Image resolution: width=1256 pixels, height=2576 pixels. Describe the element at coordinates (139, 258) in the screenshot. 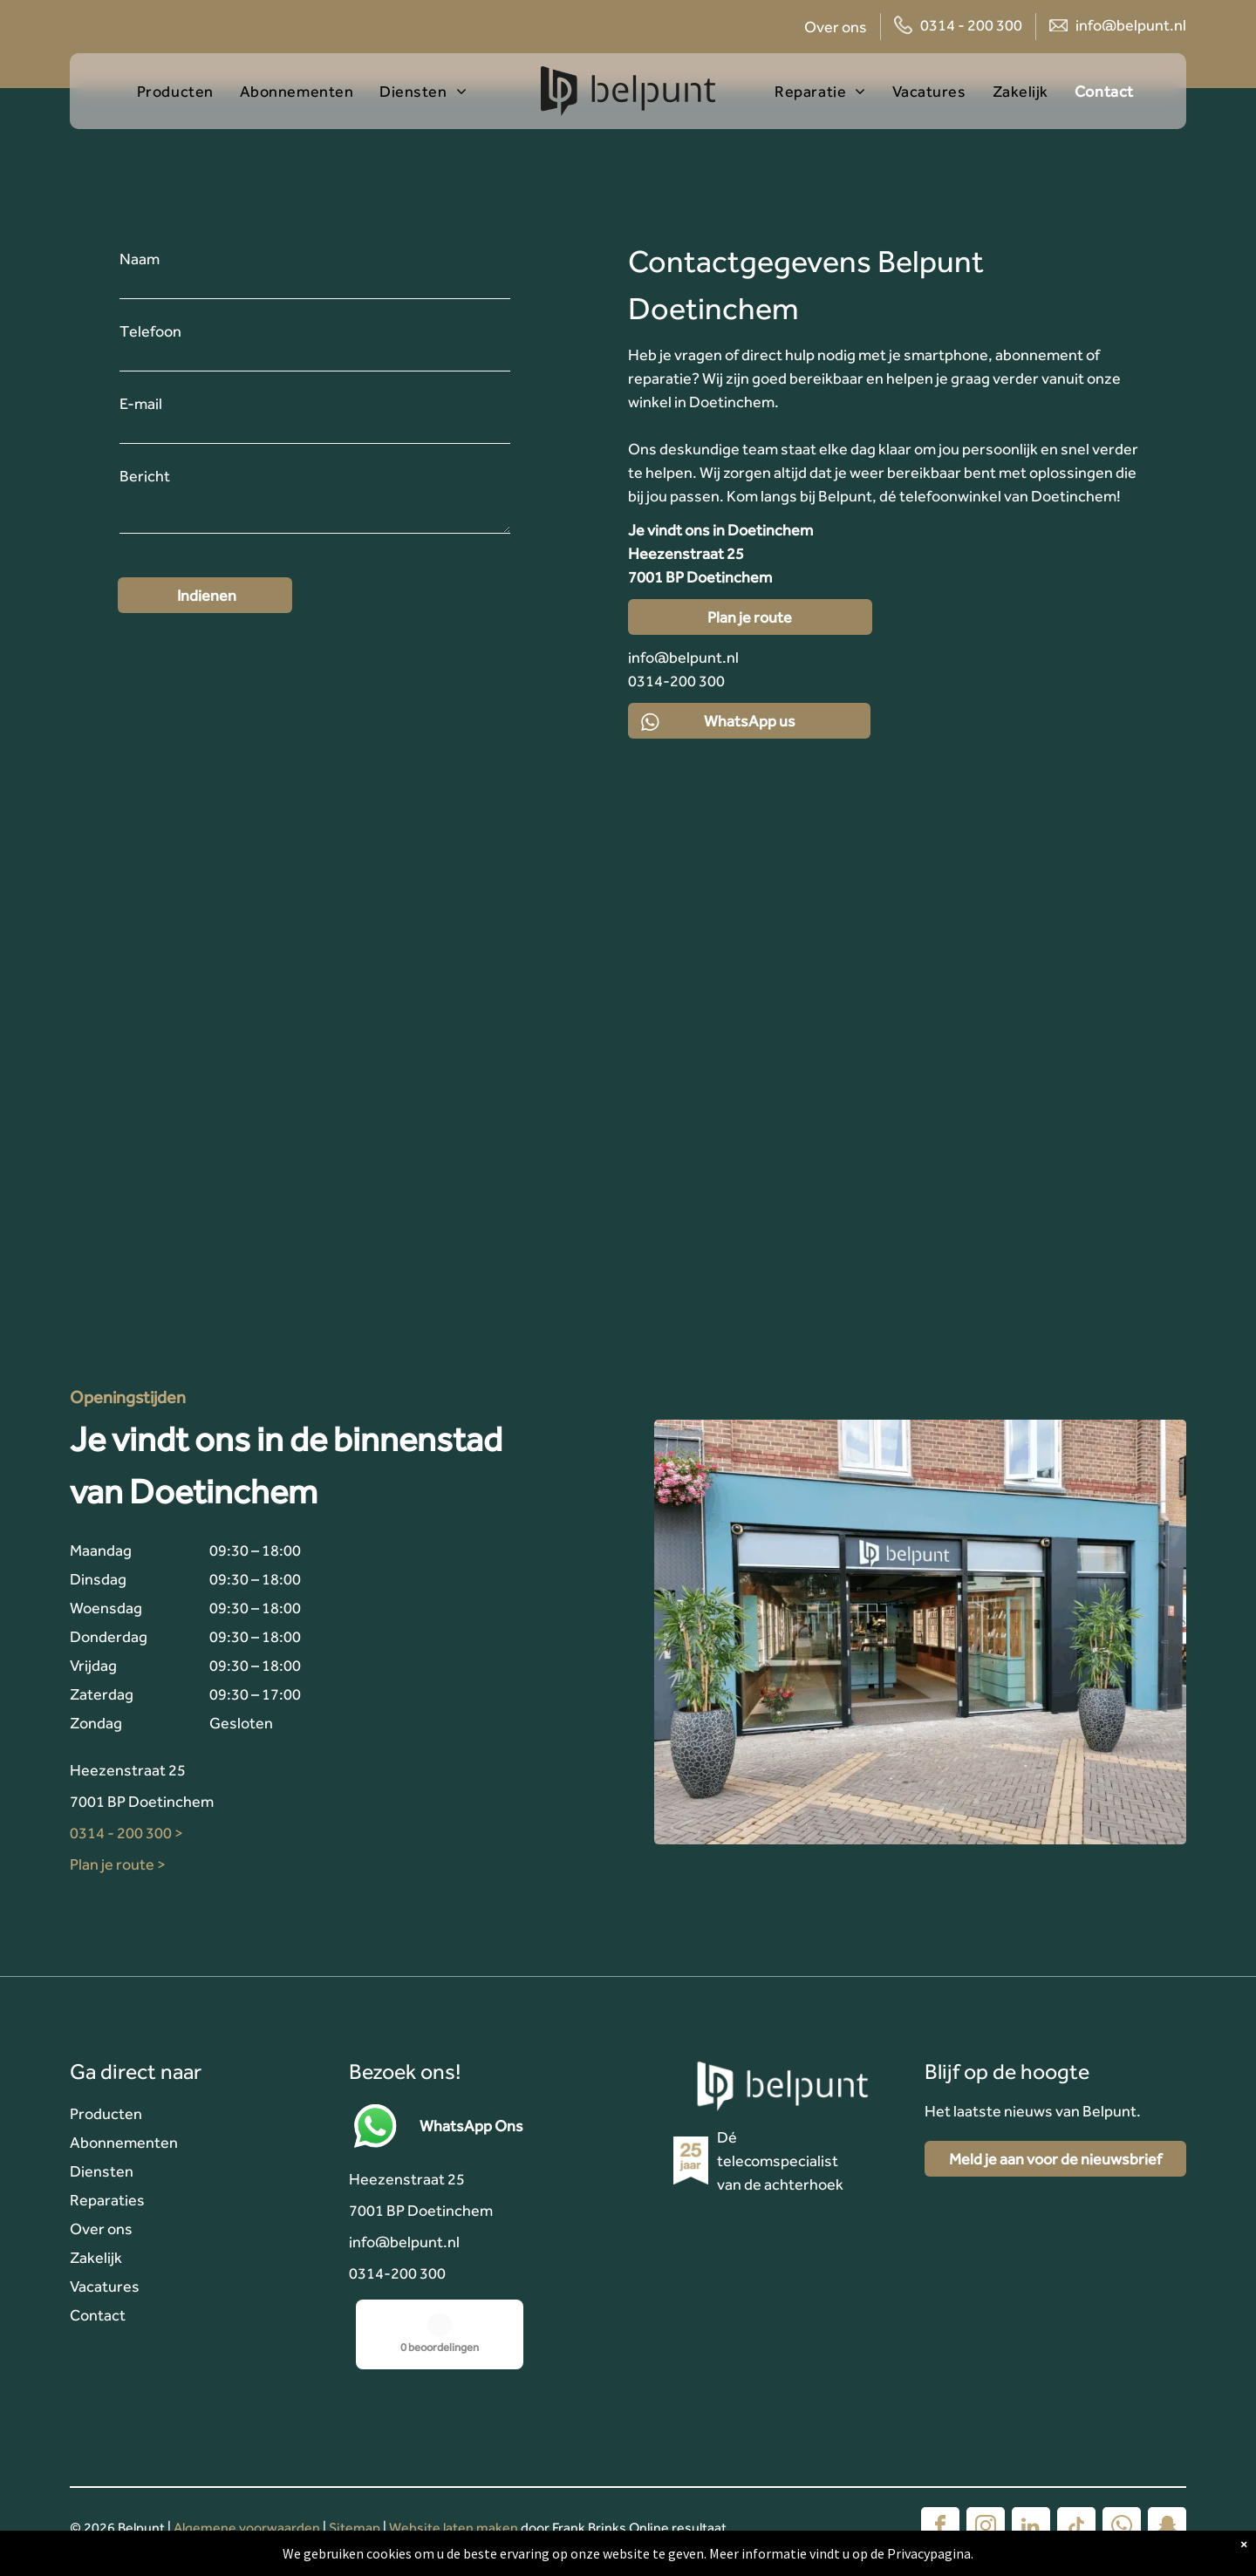

I see `Naam` at that location.